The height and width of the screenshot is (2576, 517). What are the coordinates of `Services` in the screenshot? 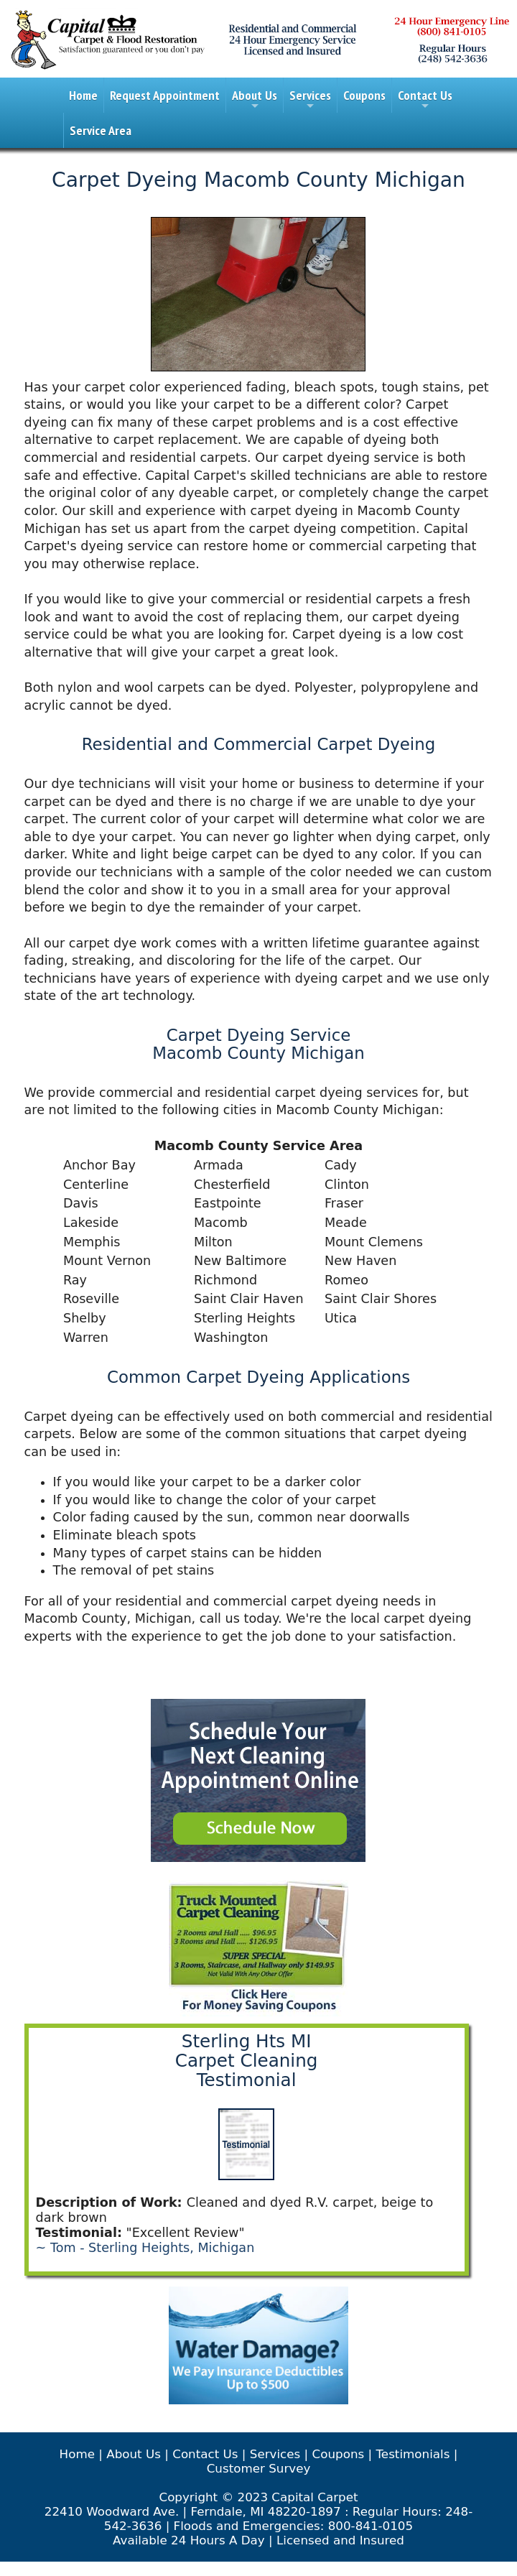 It's located at (310, 100).